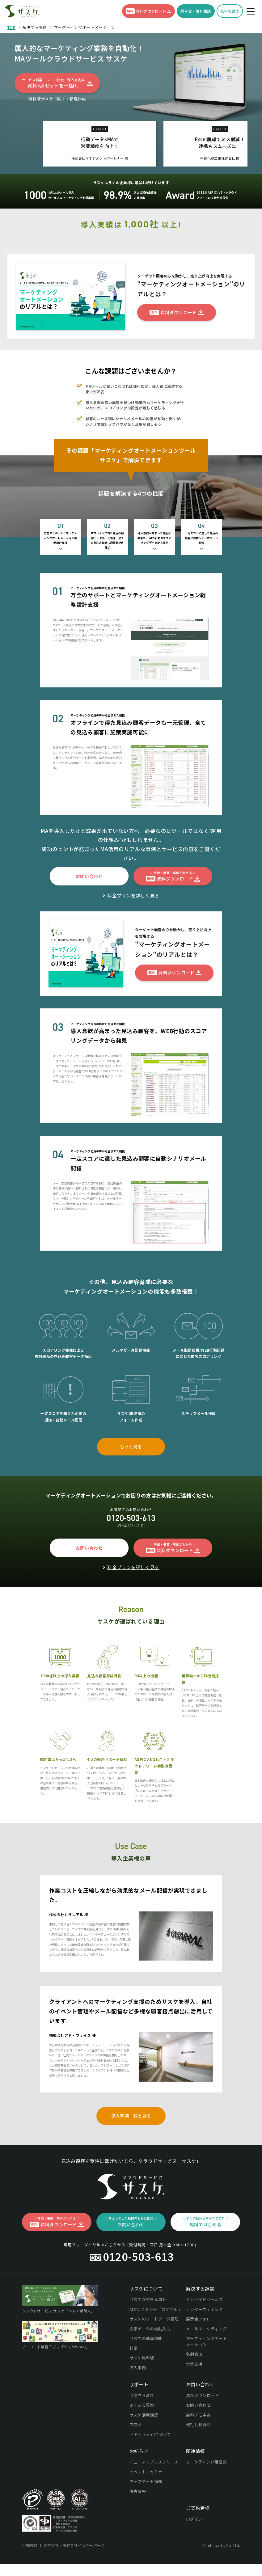 The width and height of the screenshot is (262, 2576). What do you see at coordinates (194, 2398) in the screenshot?
I see `営業支援` at bounding box center [194, 2398].